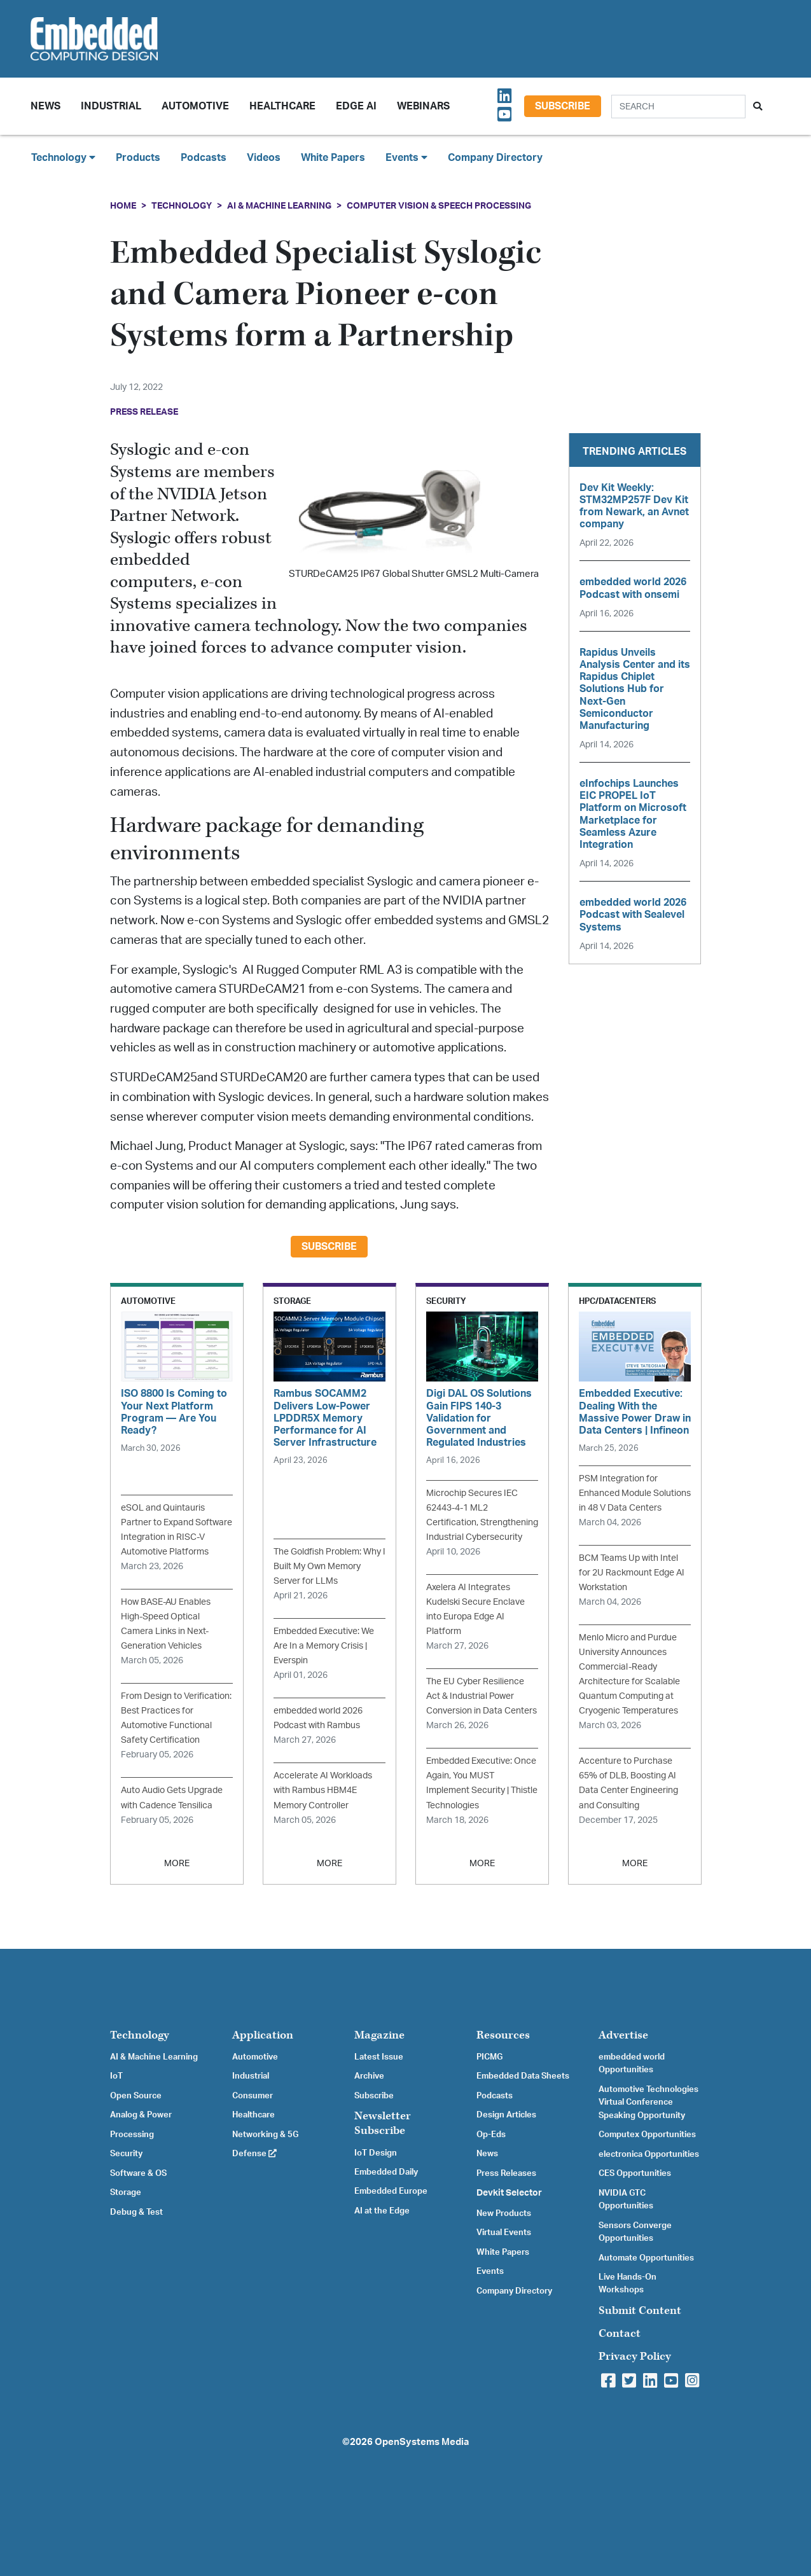  What do you see at coordinates (203, 158) in the screenshot?
I see `Podcasts` at bounding box center [203, 158].